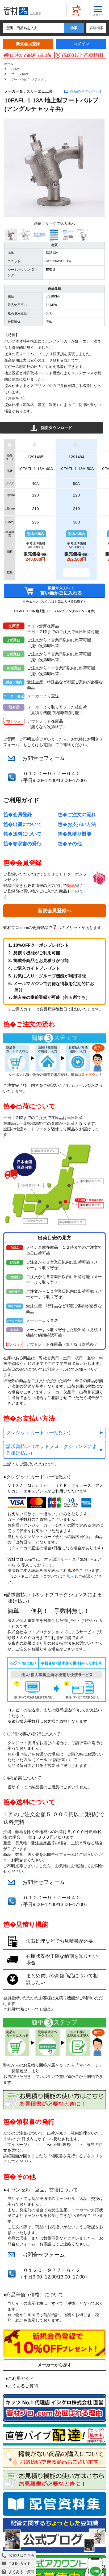 The width and height of the screenshot is (109, 2576). I want to click on お支払い方法, so click(81, 824).